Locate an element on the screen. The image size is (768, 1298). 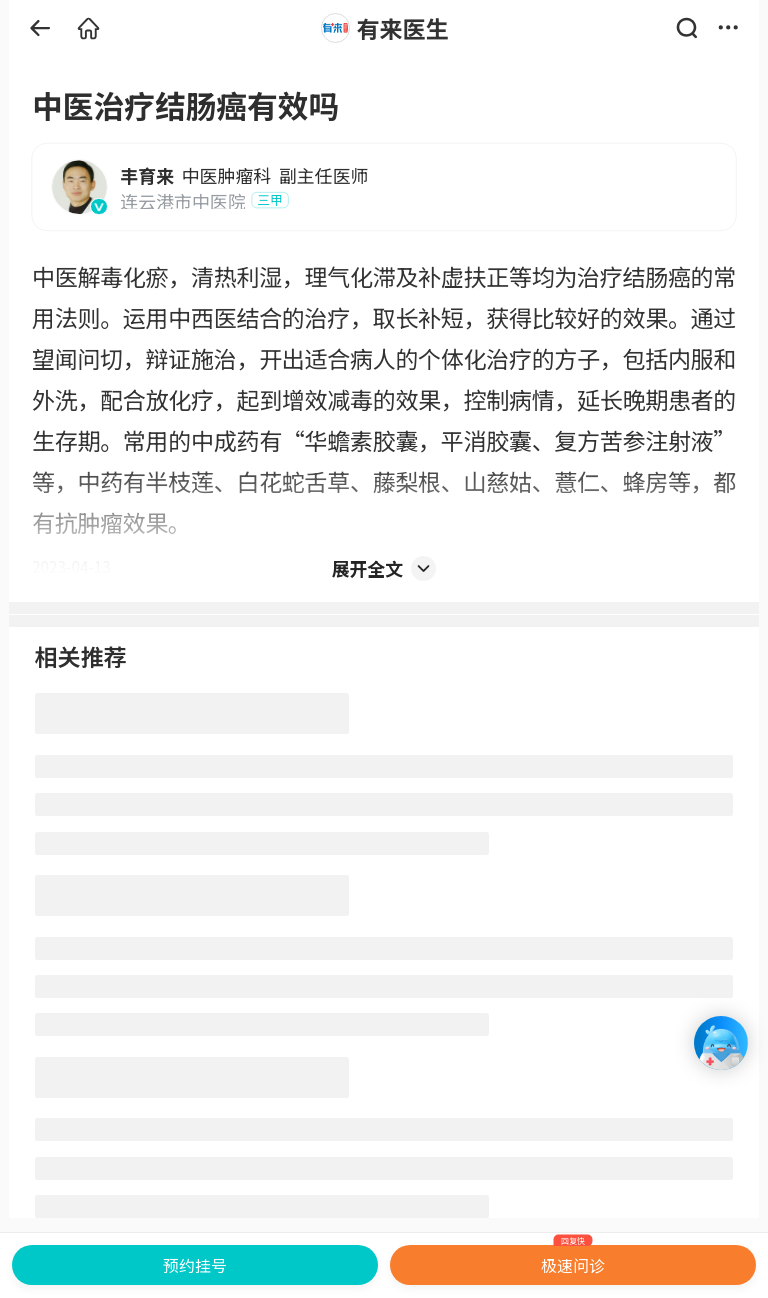
极速问诊 is located at coordinates (573, 1261).